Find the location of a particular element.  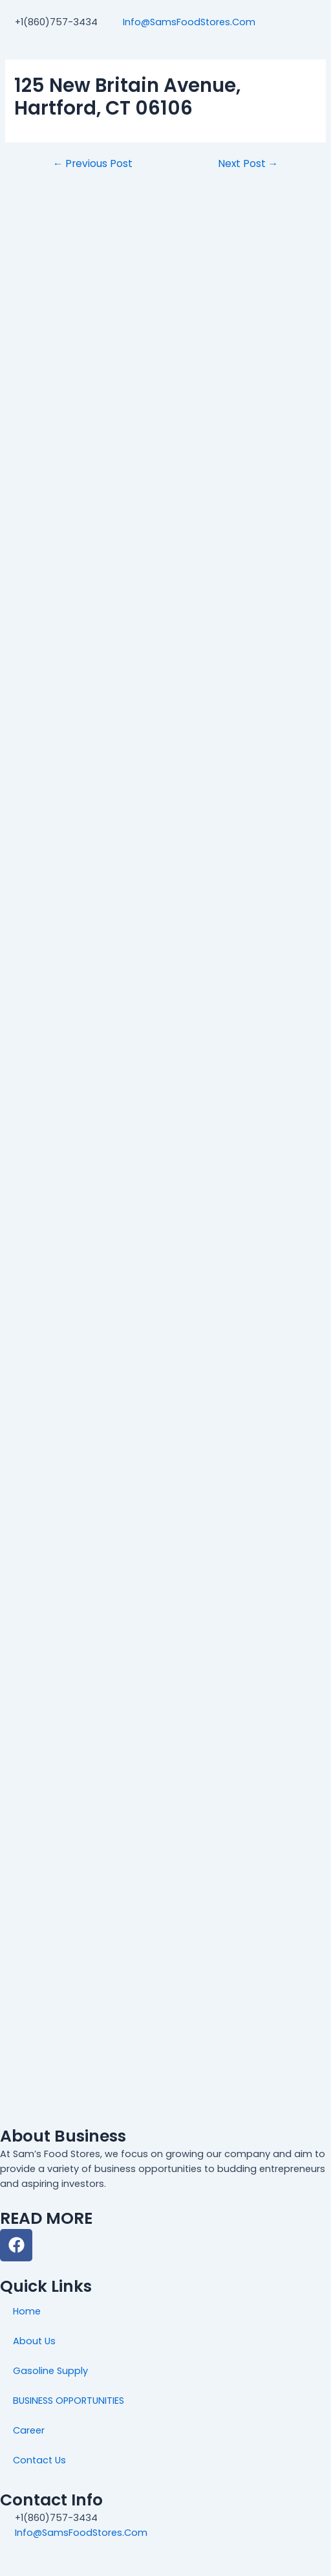

Contact Us is located at coordinates (39, 2460).